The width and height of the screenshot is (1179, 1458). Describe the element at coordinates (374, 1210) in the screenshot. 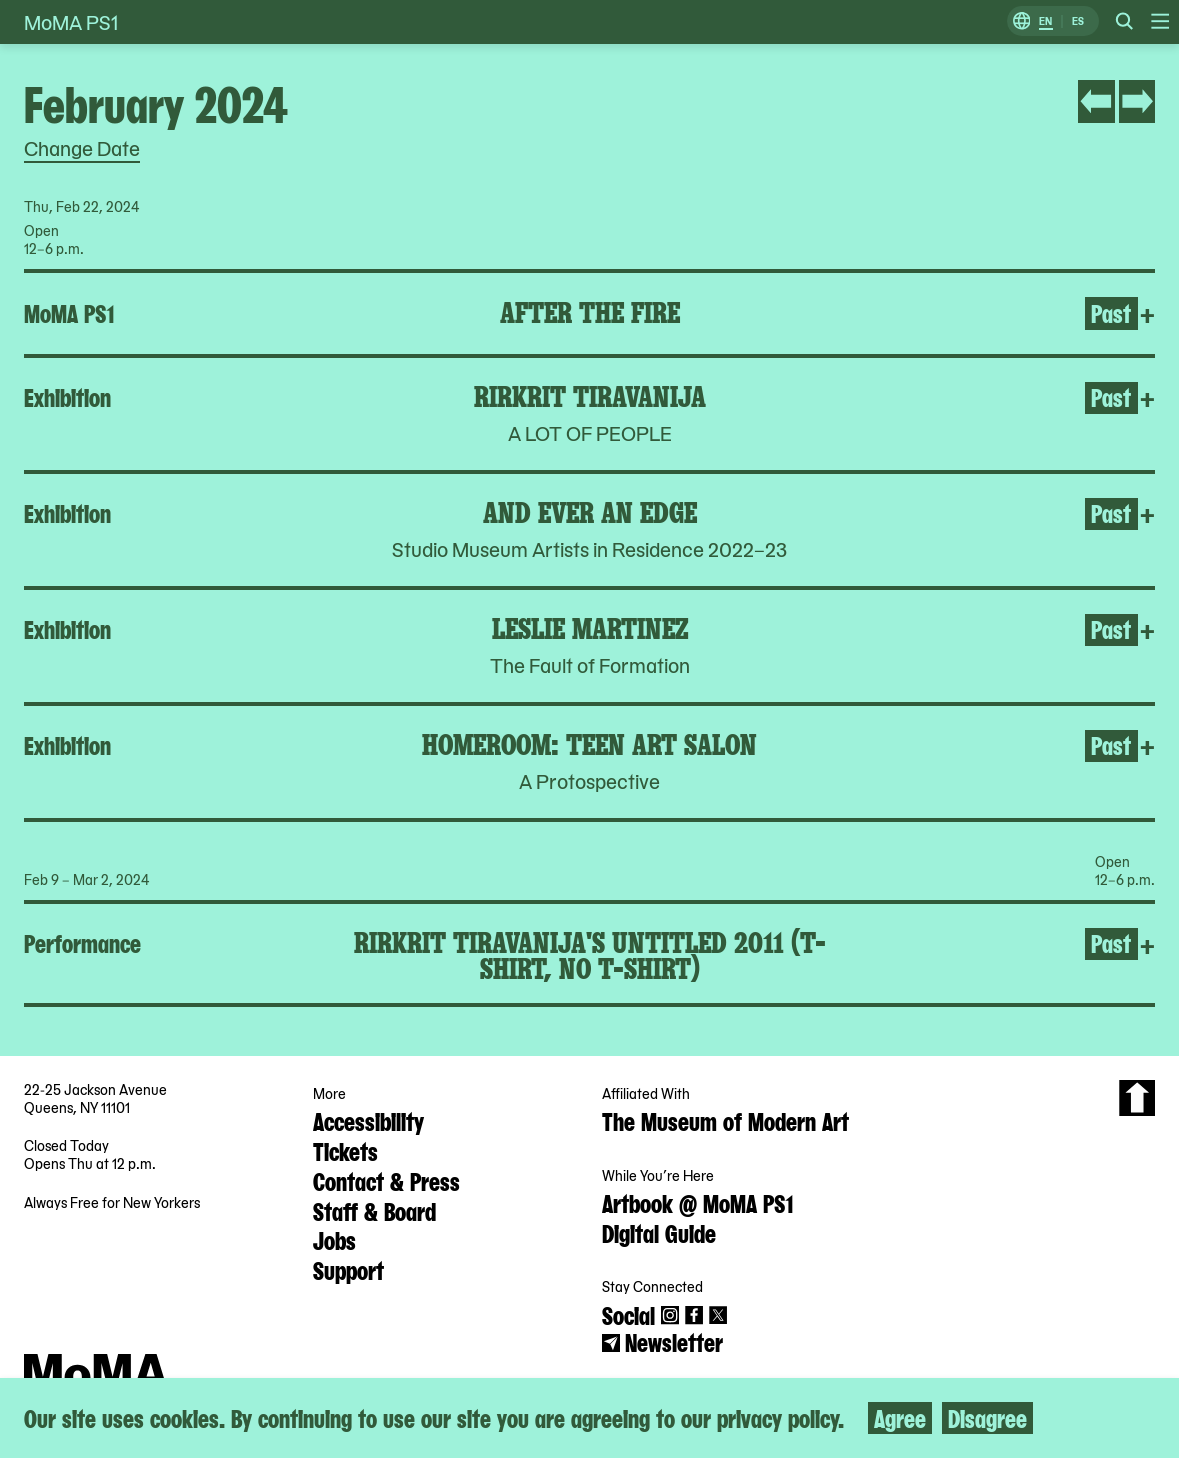

I see `Staff & Board` at that location.